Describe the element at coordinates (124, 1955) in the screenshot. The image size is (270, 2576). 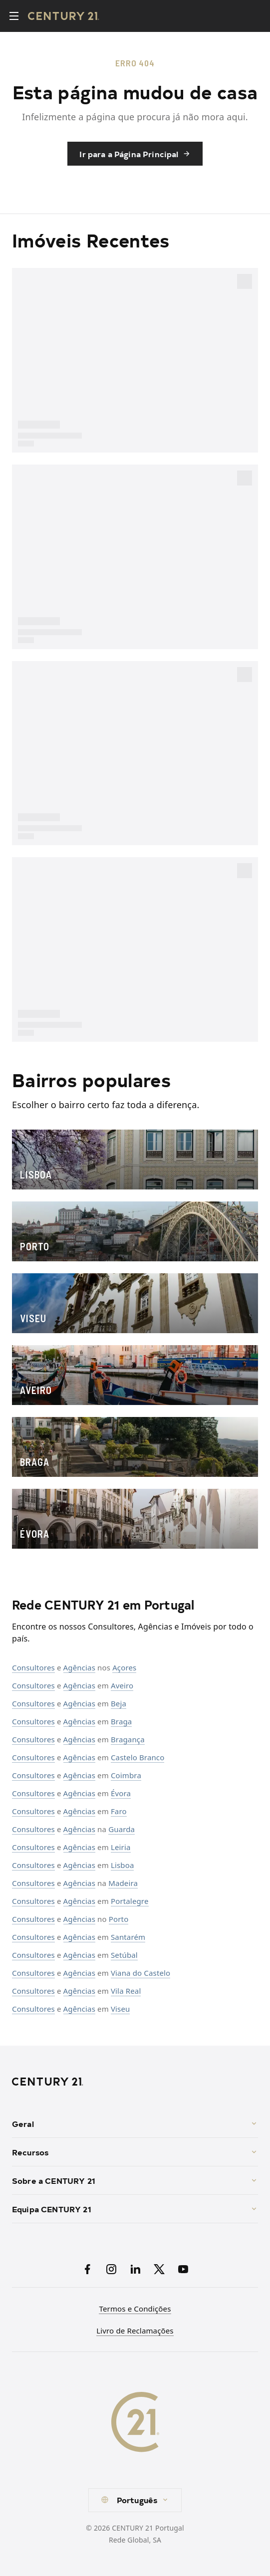
I see `Setúbal` at that location.